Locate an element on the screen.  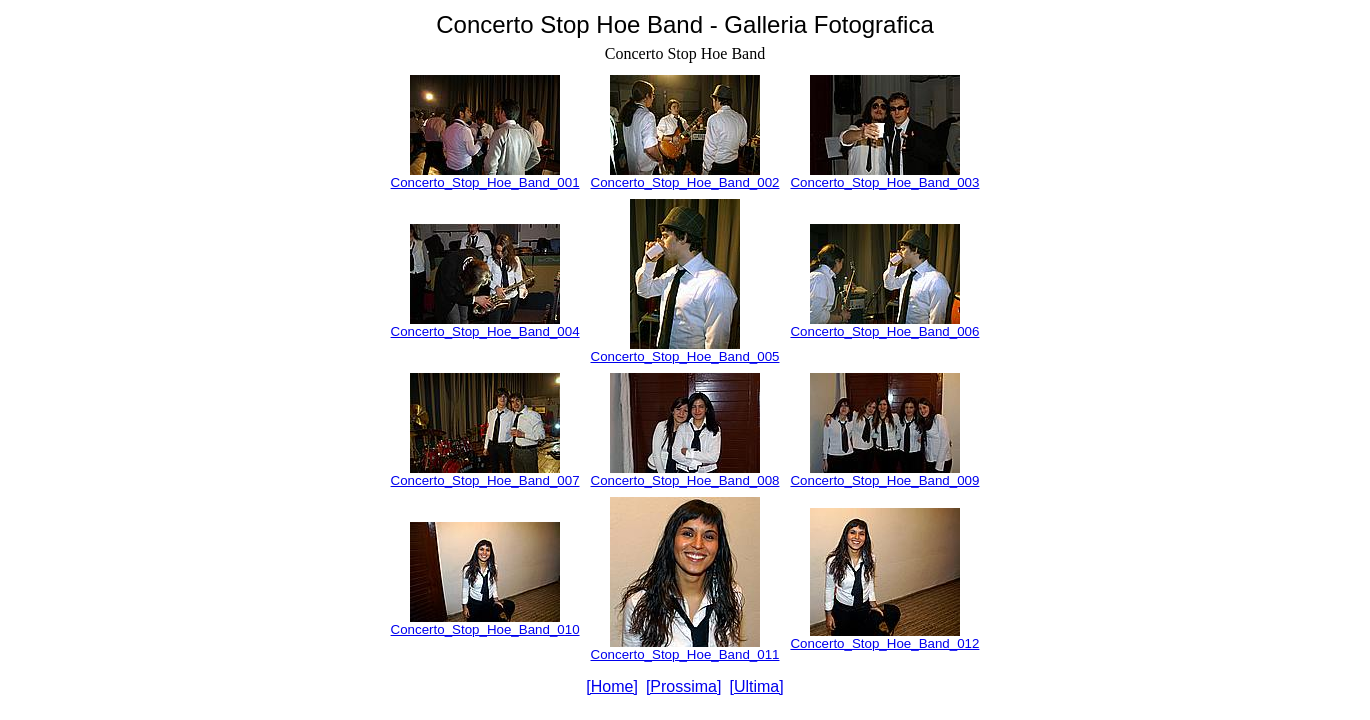
Concerto_Stop_Hoe_Band_002 is located at coordinates (685, 182).